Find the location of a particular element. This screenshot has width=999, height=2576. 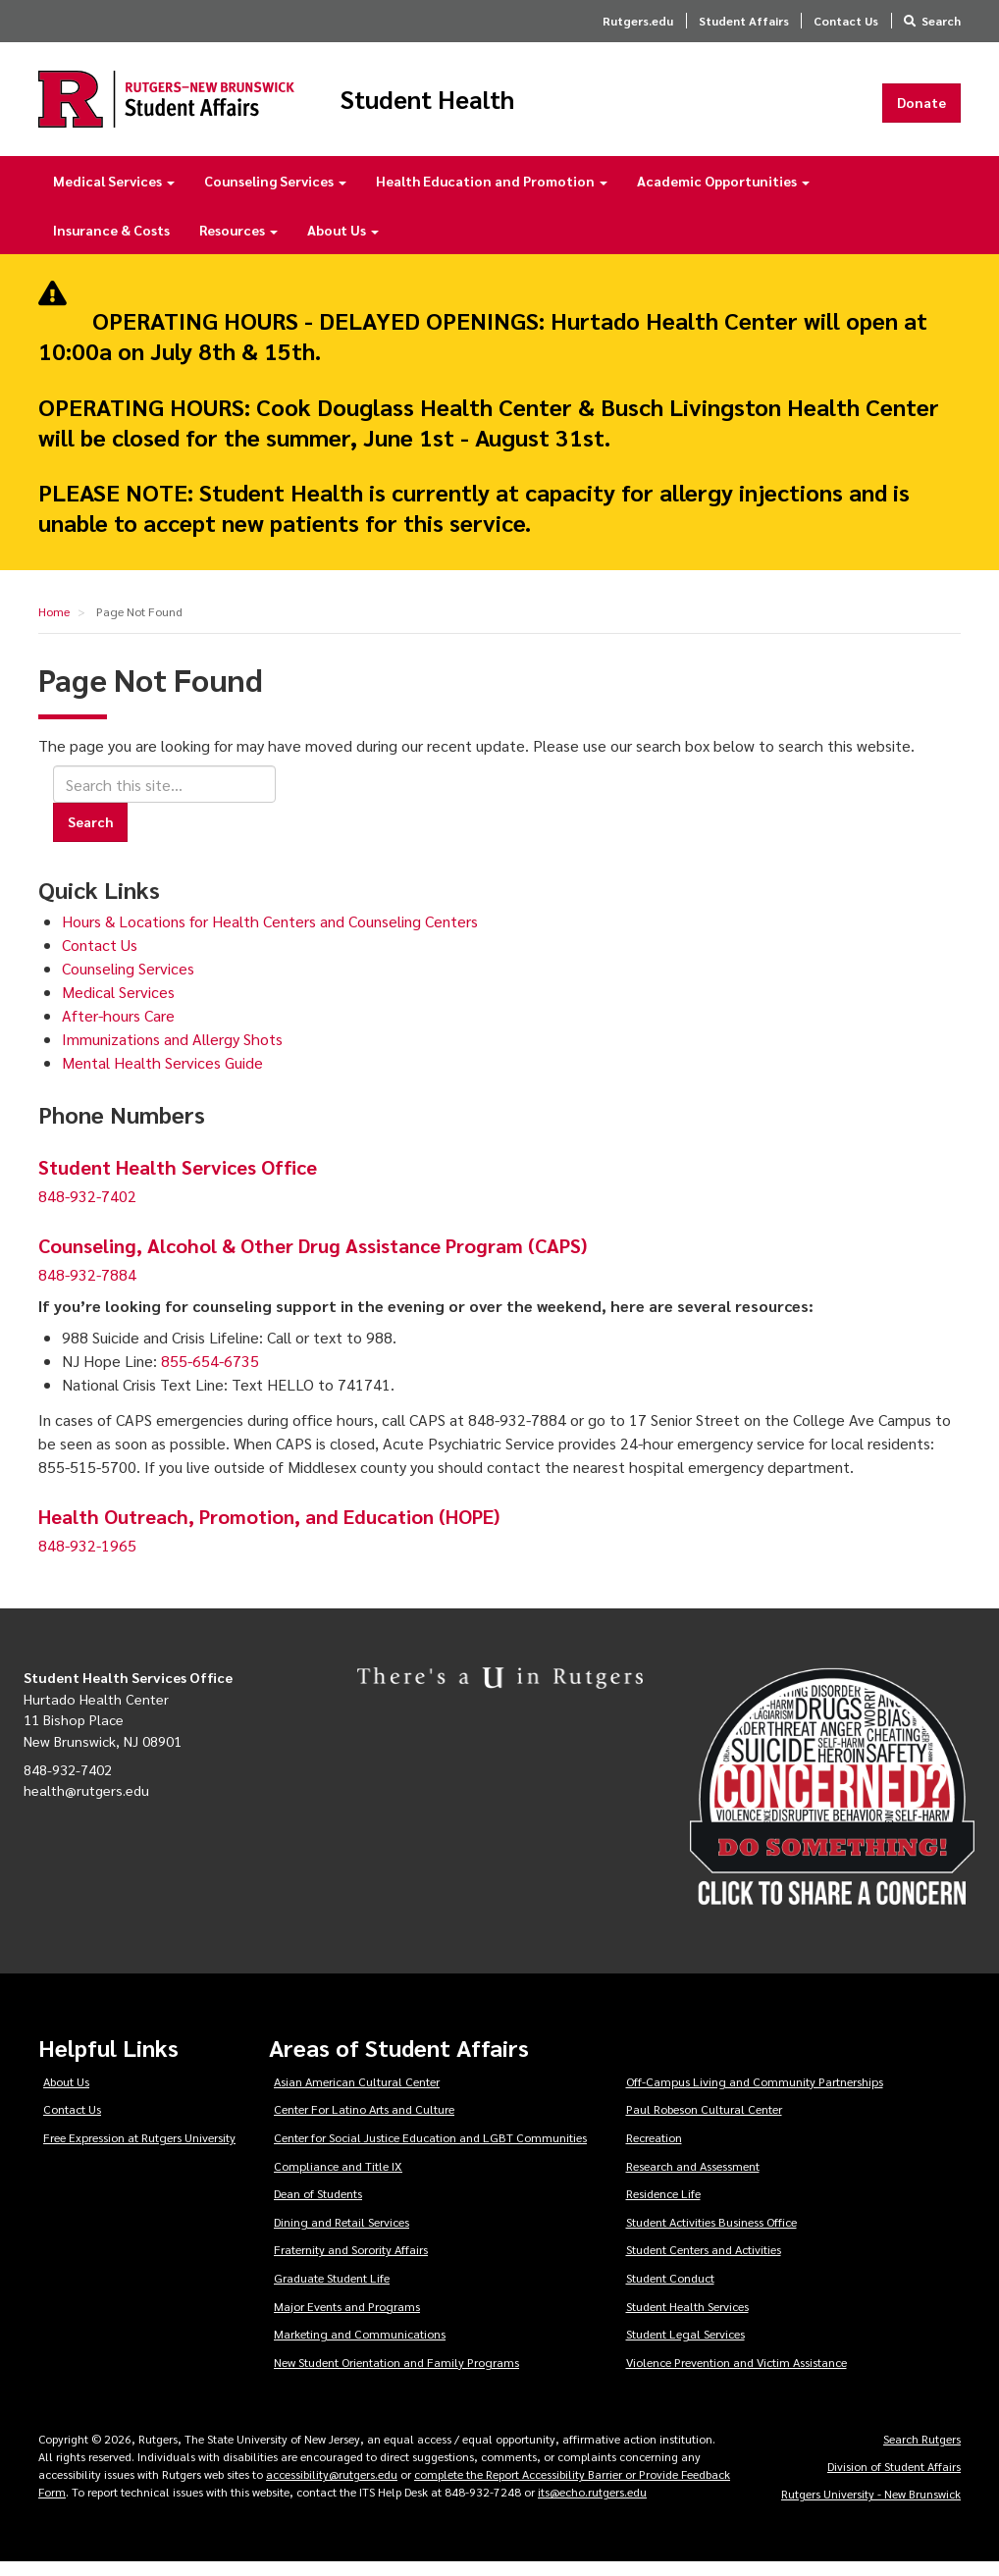

Health Education and Promotion is located at coordinates (491, 194).